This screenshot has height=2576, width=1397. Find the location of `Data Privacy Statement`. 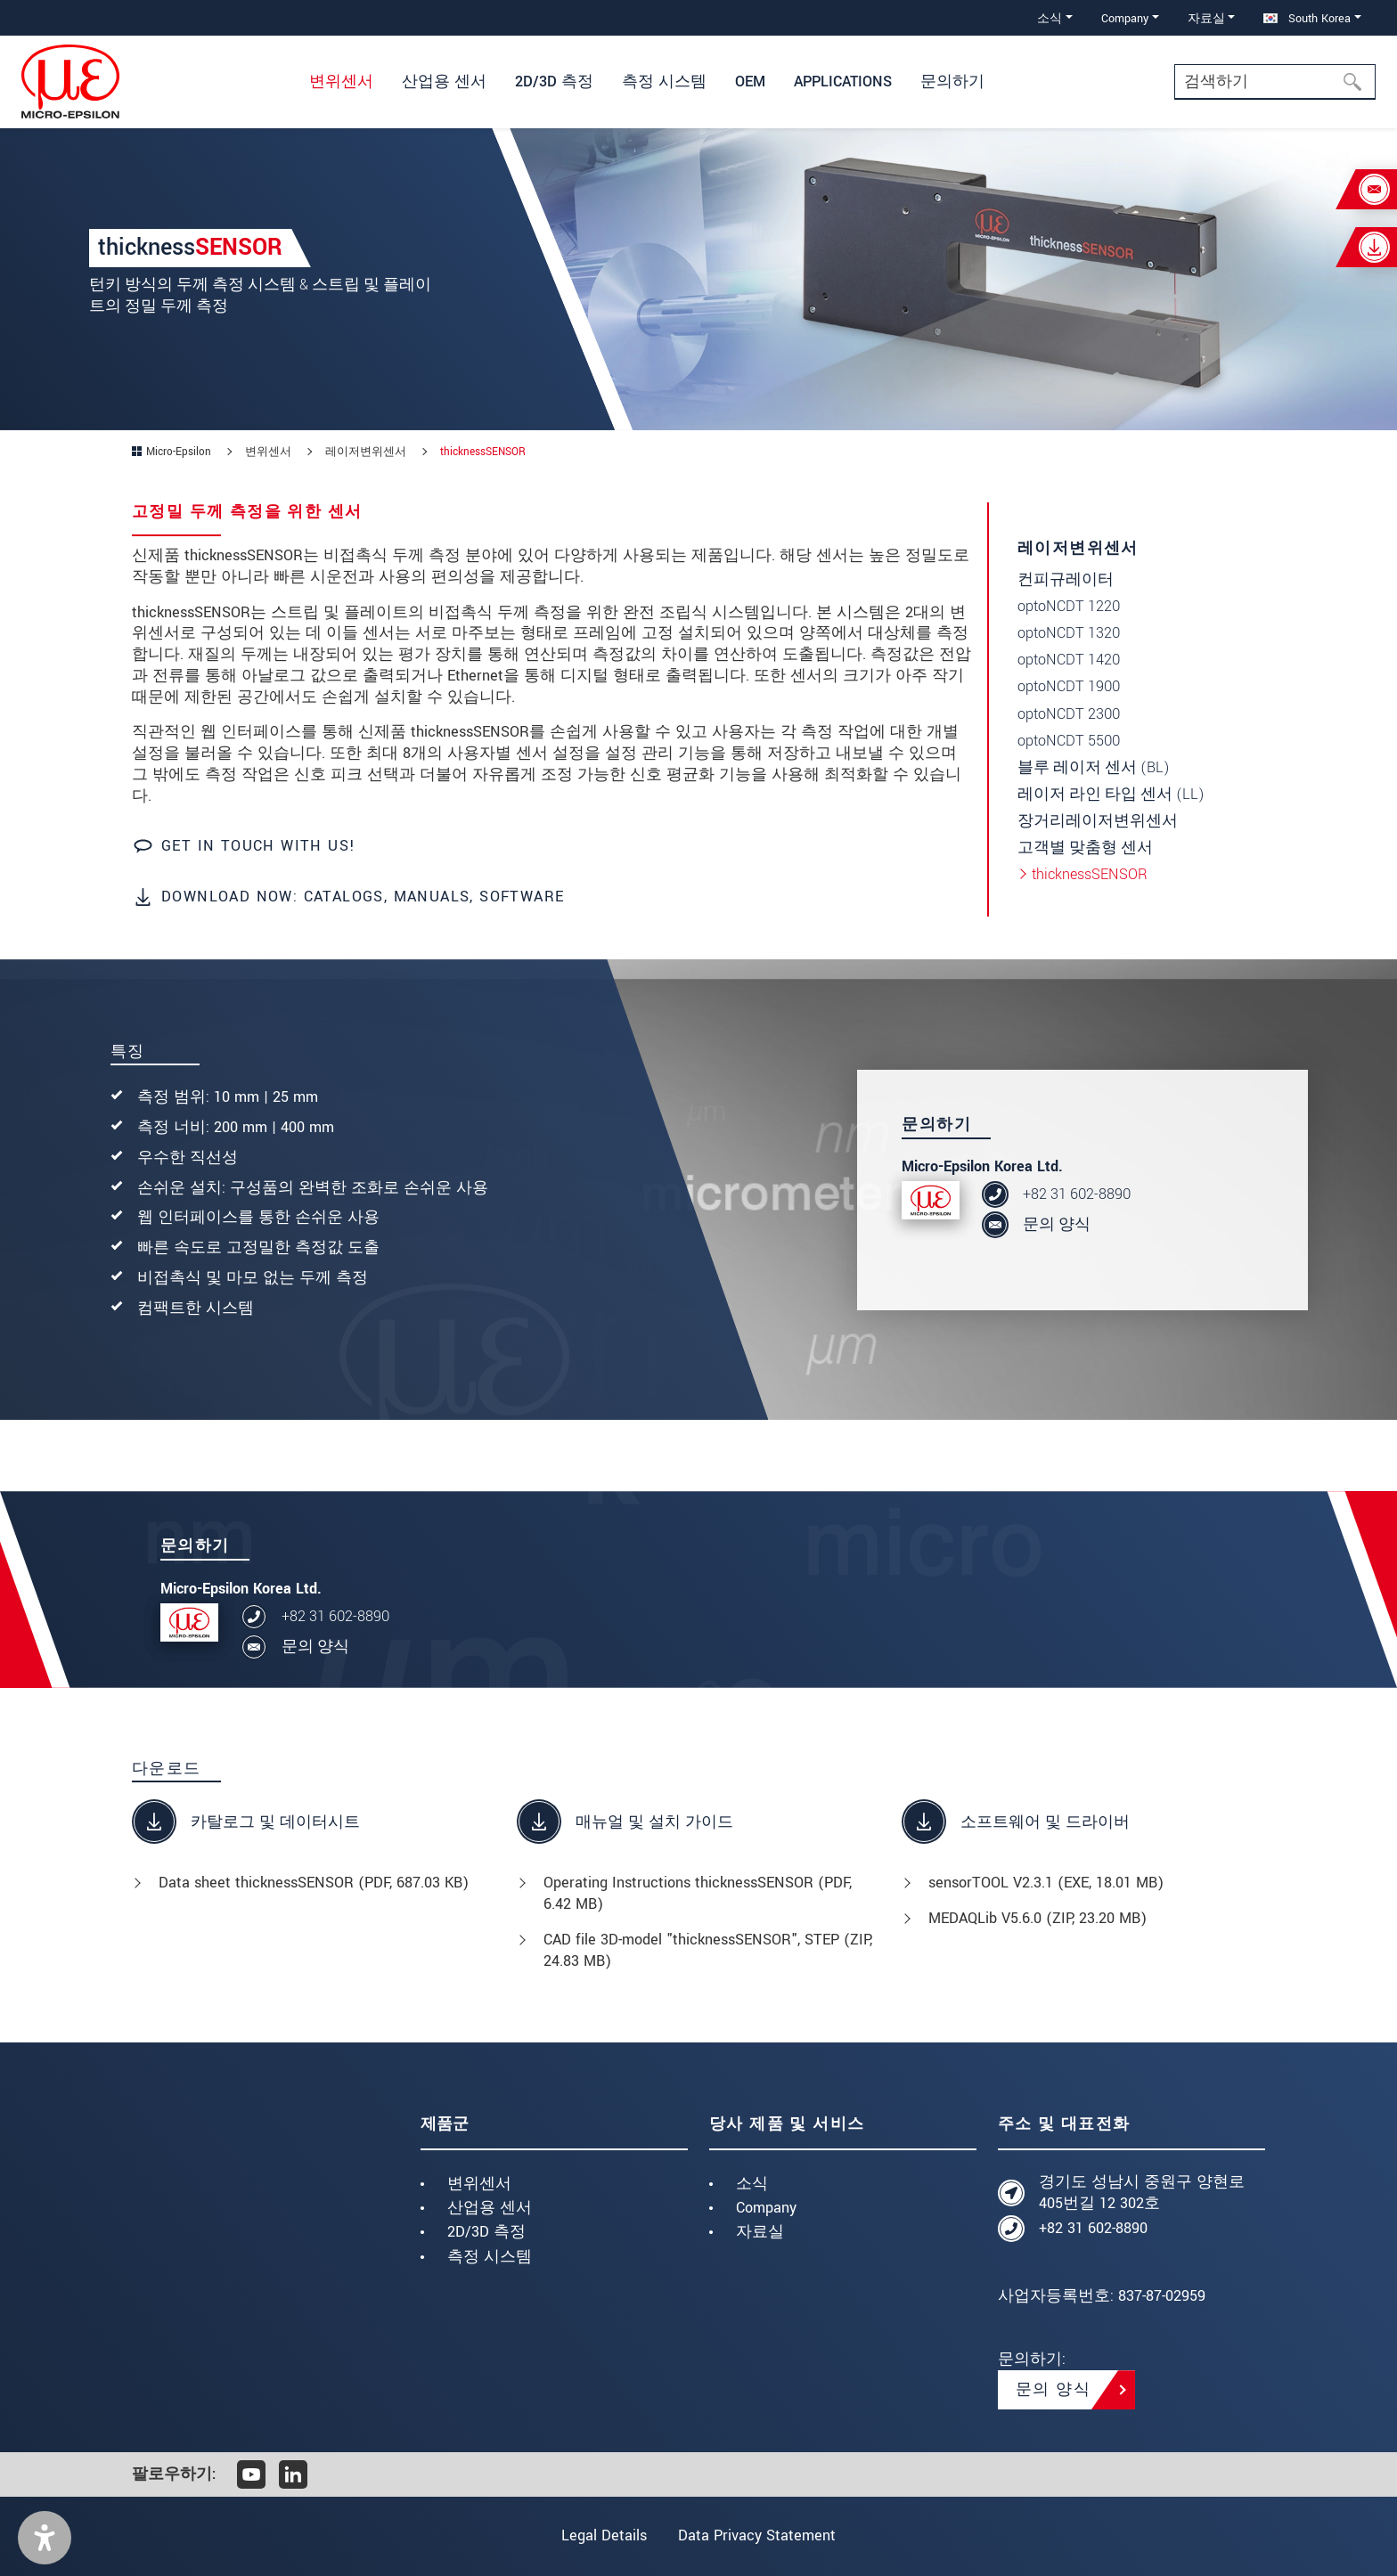

Data Privacy Statement is located at coordinates (758, 2535).